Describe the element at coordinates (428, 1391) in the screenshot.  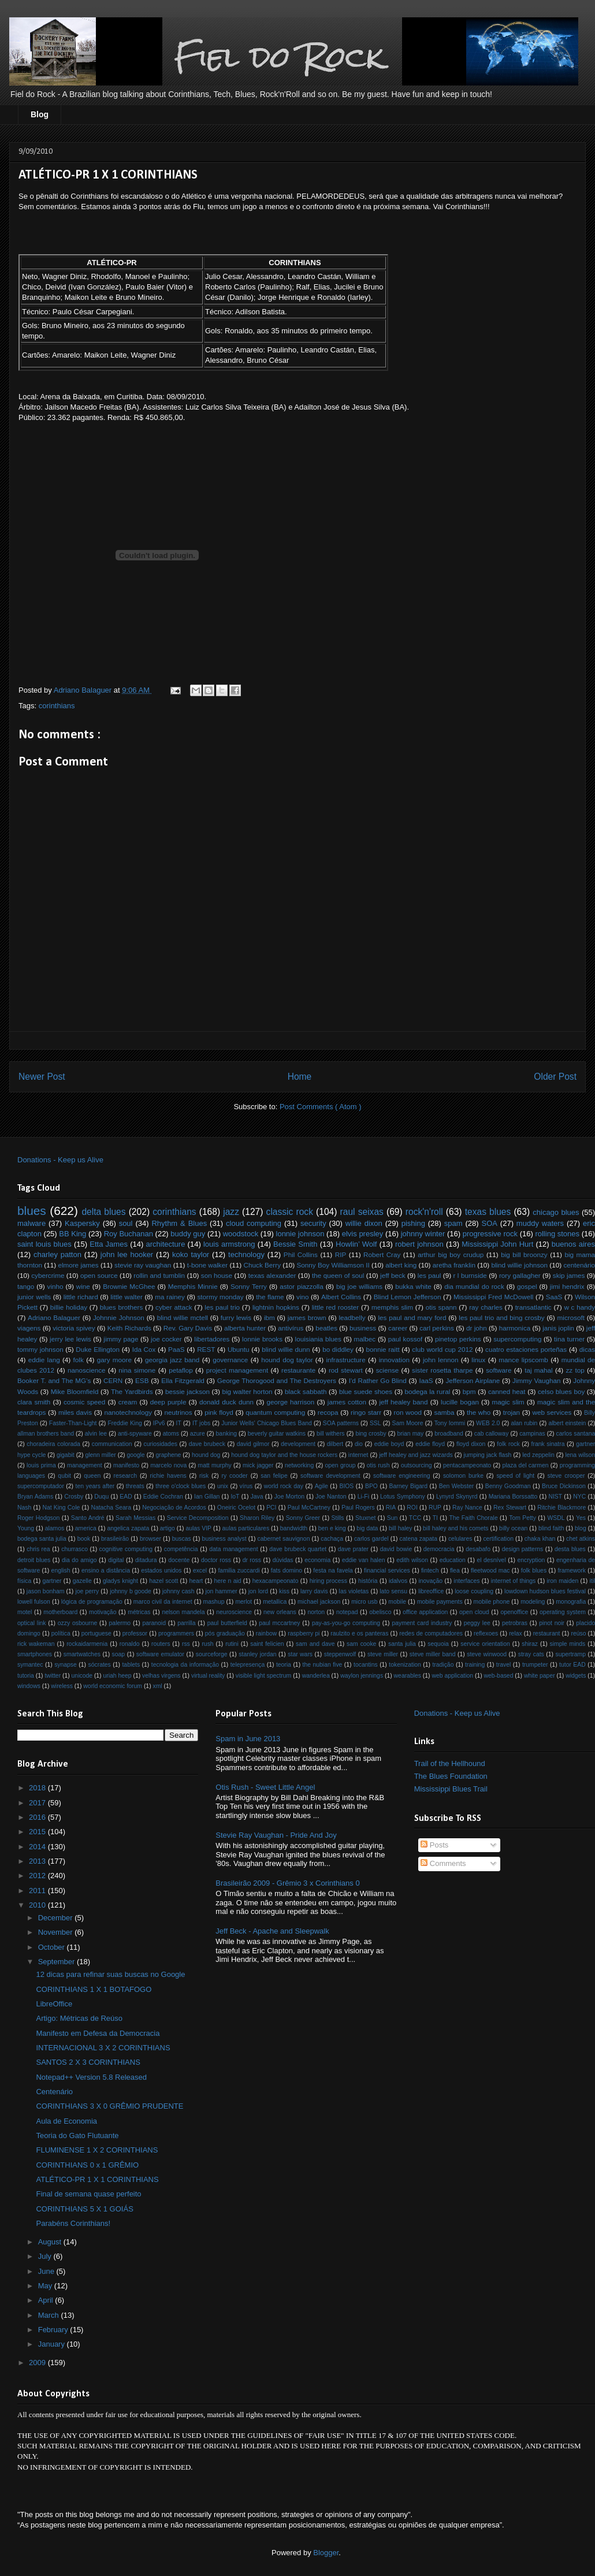
I see `bodega la rural` at that location.